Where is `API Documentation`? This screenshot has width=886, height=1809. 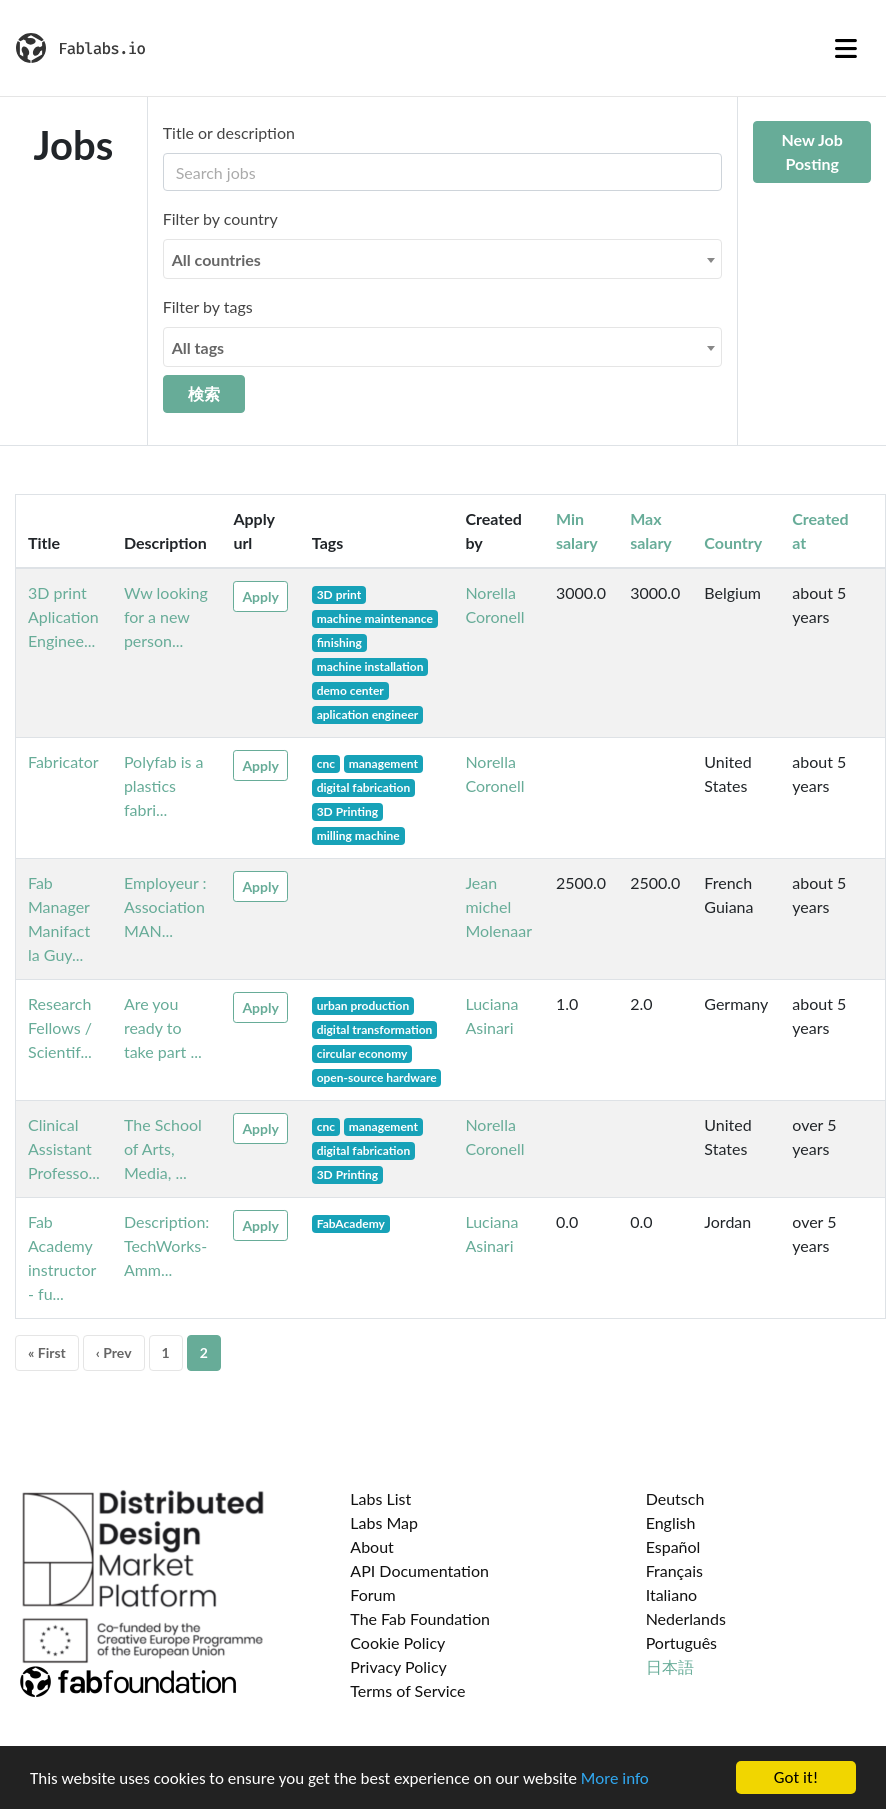
API Documentation is located at coordinates (419, 1570).